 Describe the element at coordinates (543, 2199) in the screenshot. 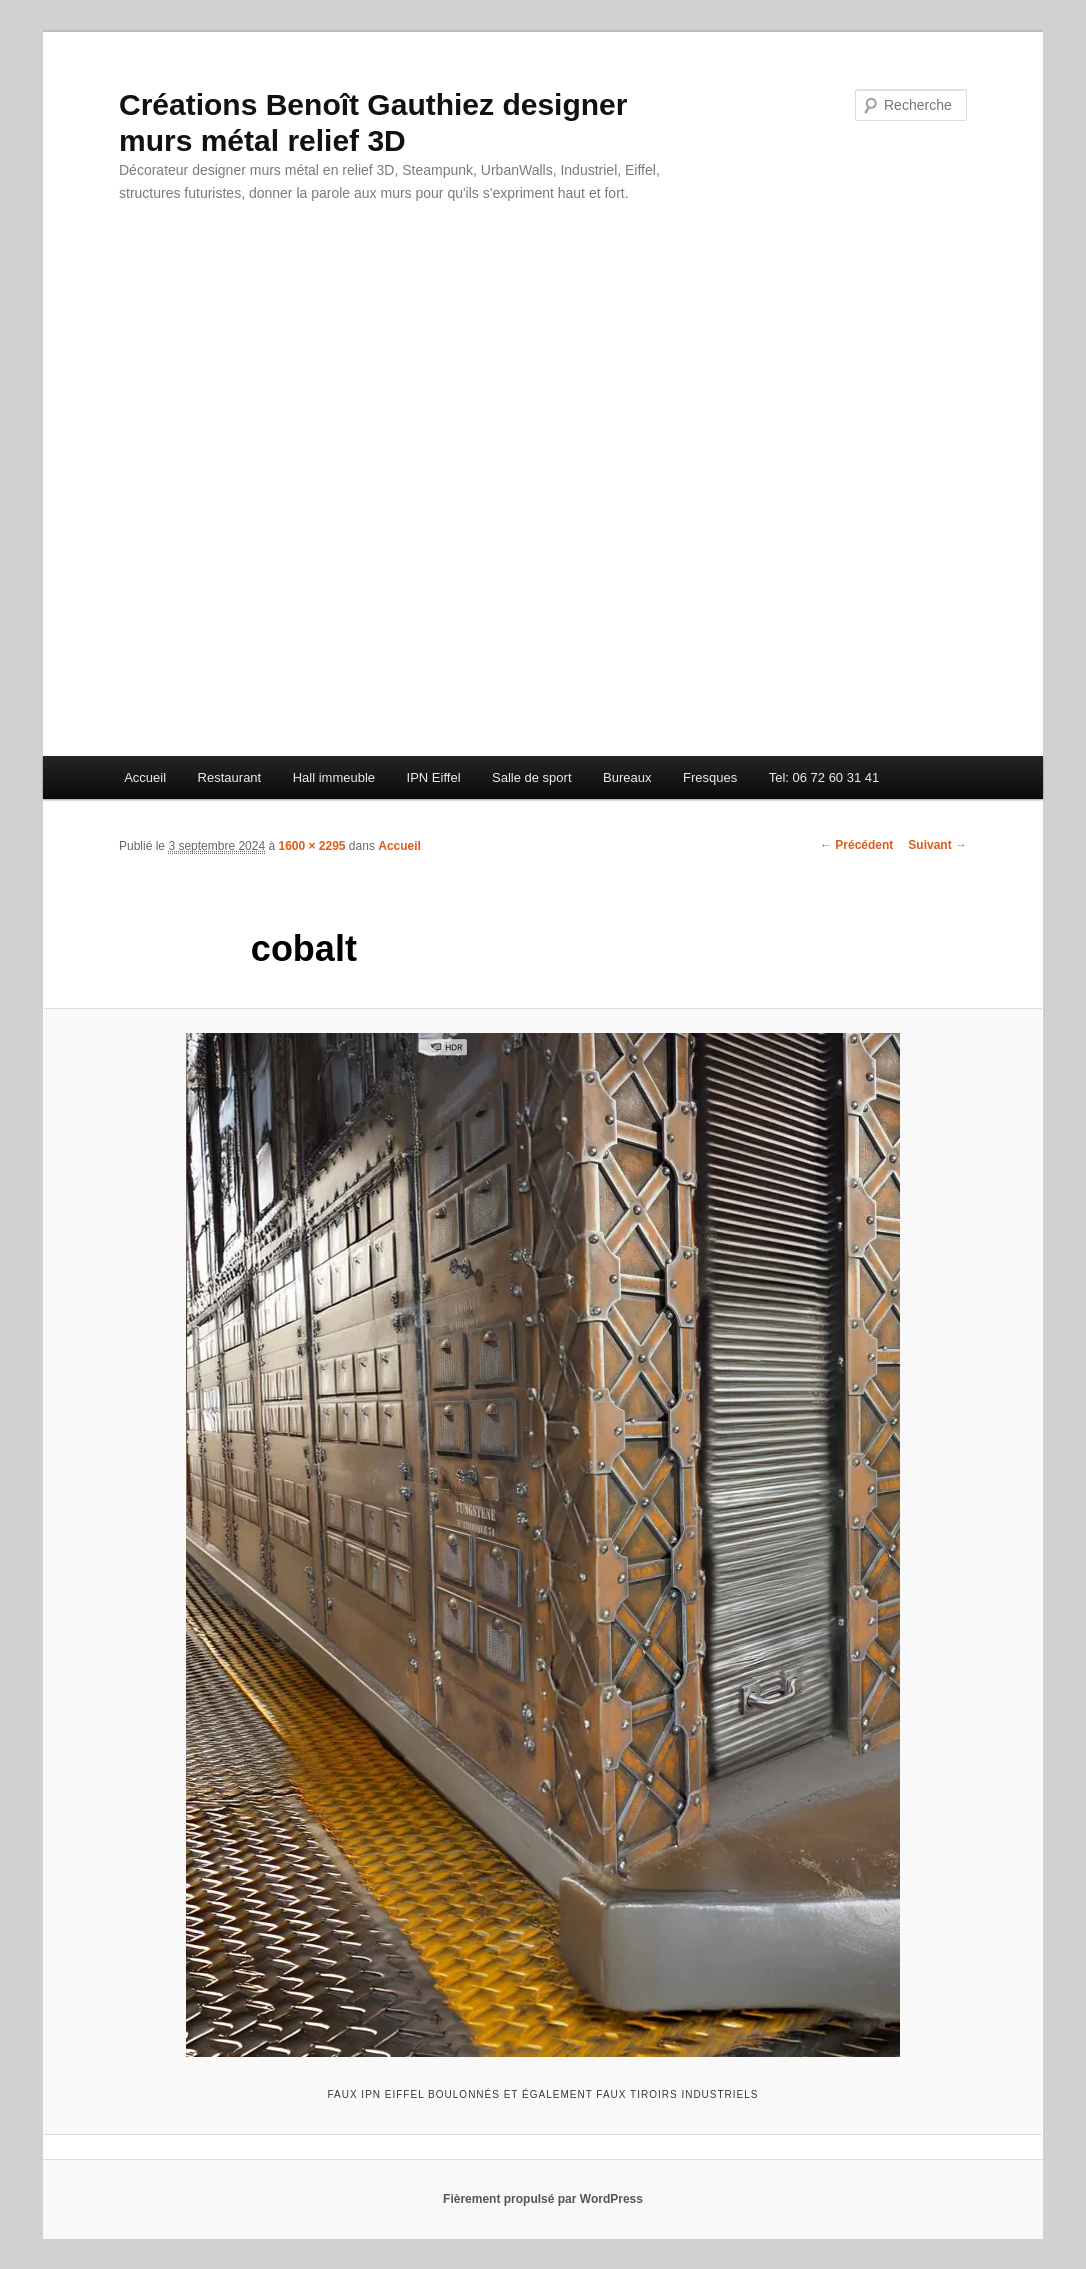

I see `Fièrement propulsé par WordPress` at that location.